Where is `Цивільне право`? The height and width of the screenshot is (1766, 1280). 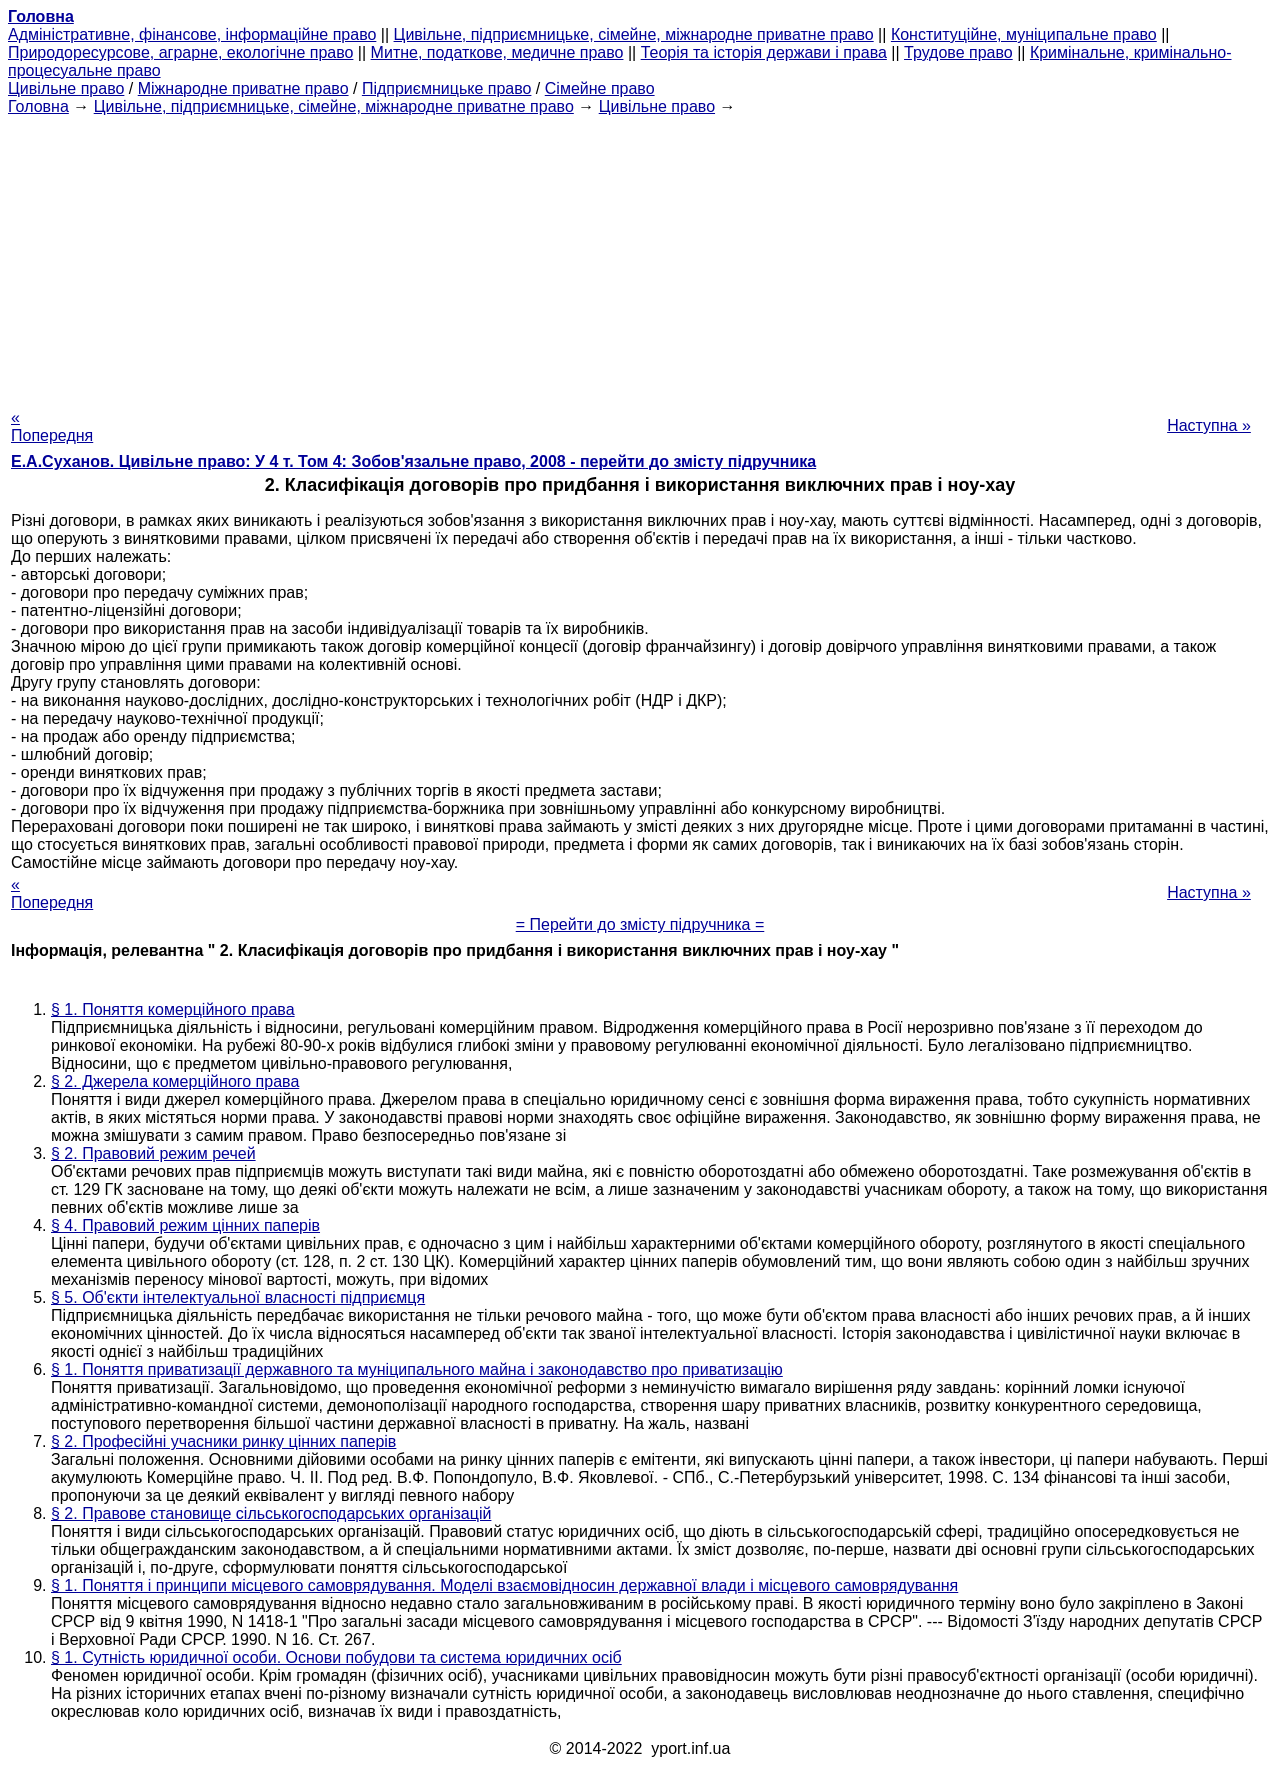
Цивільне право is located at coordinates (66, 88).